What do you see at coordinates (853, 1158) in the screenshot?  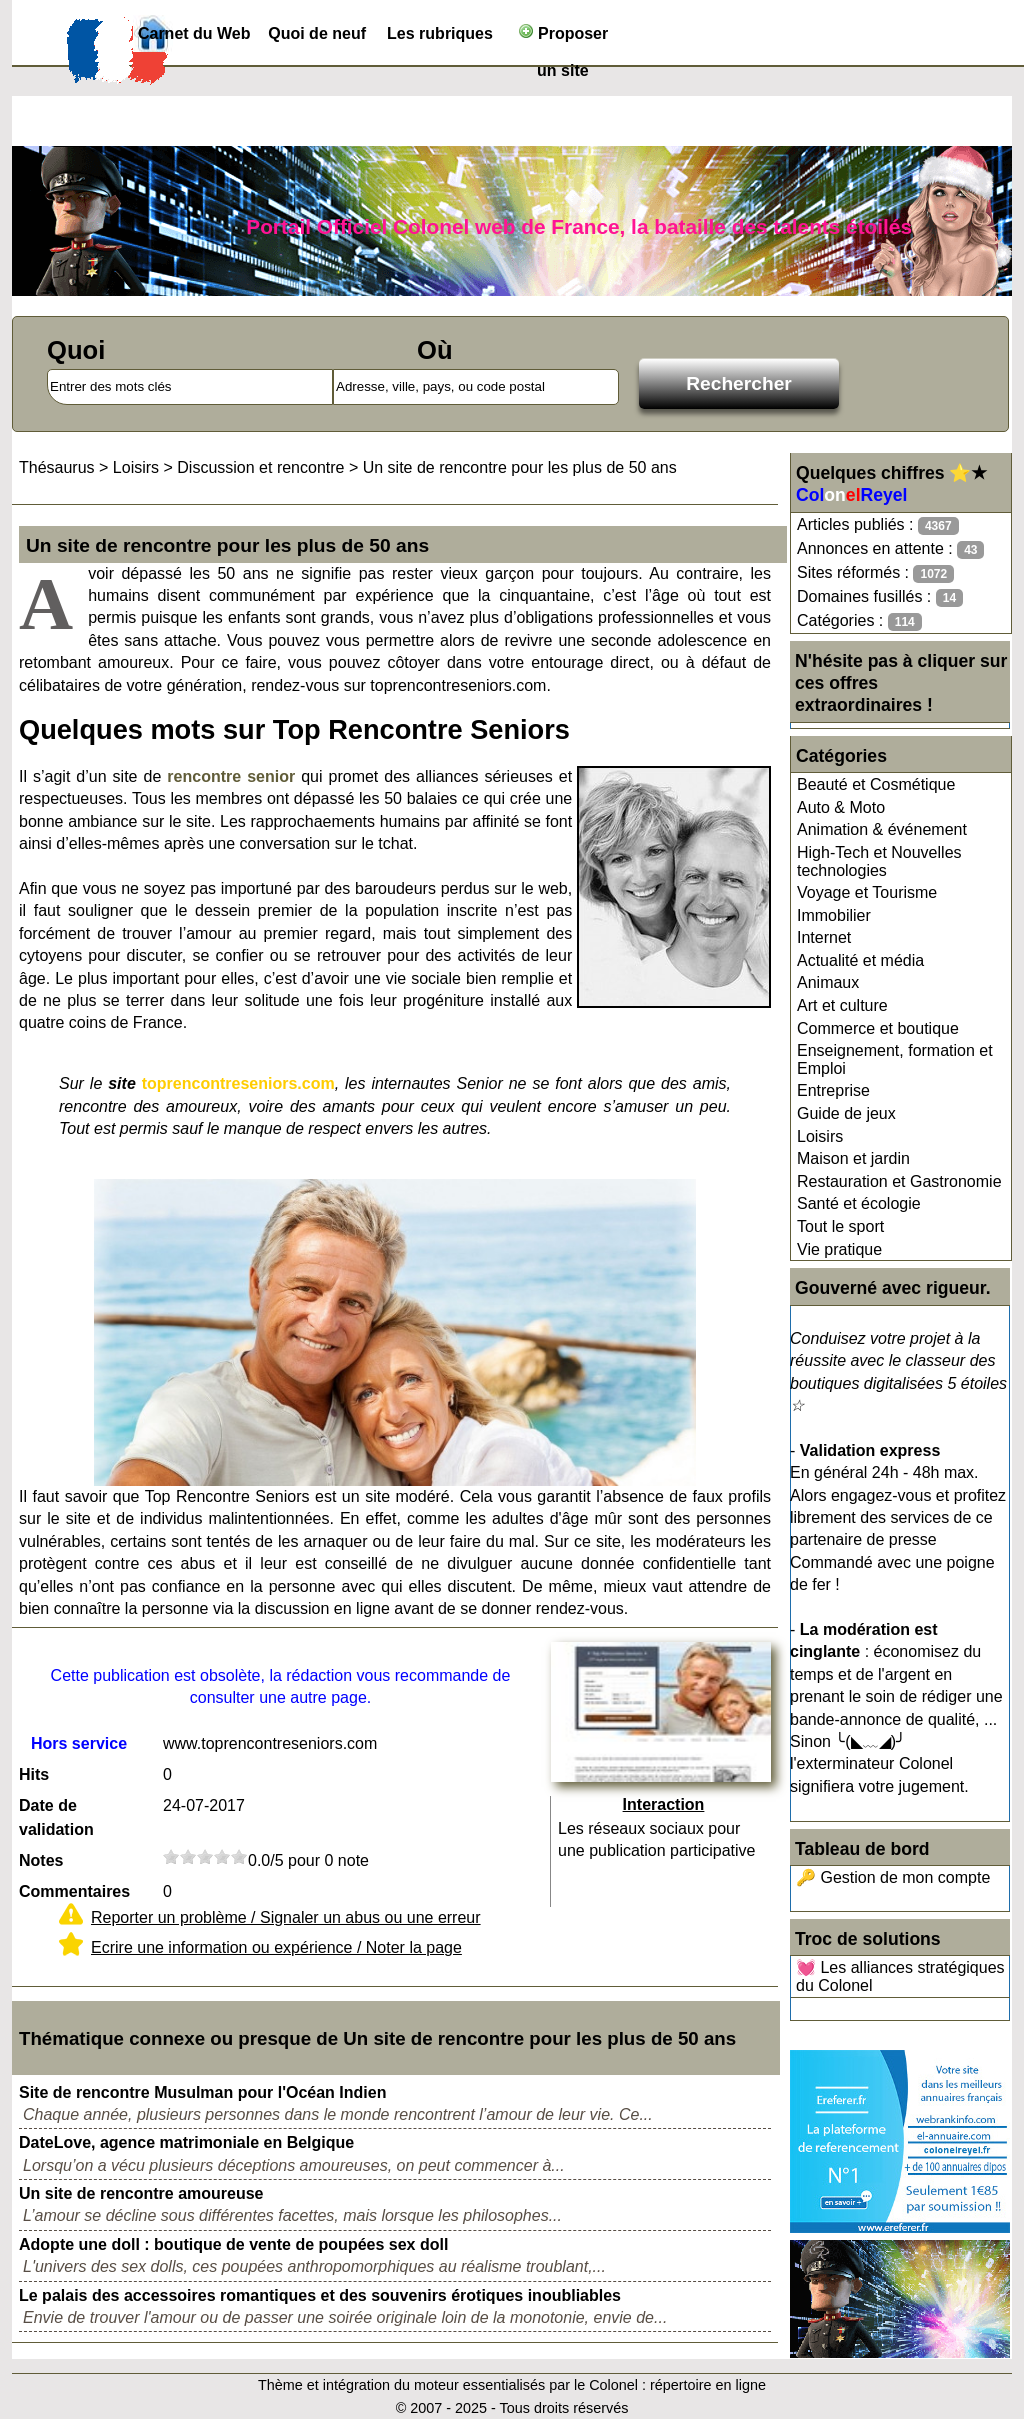 I see `Maison et jardin` at bounding box center [853, 1158].